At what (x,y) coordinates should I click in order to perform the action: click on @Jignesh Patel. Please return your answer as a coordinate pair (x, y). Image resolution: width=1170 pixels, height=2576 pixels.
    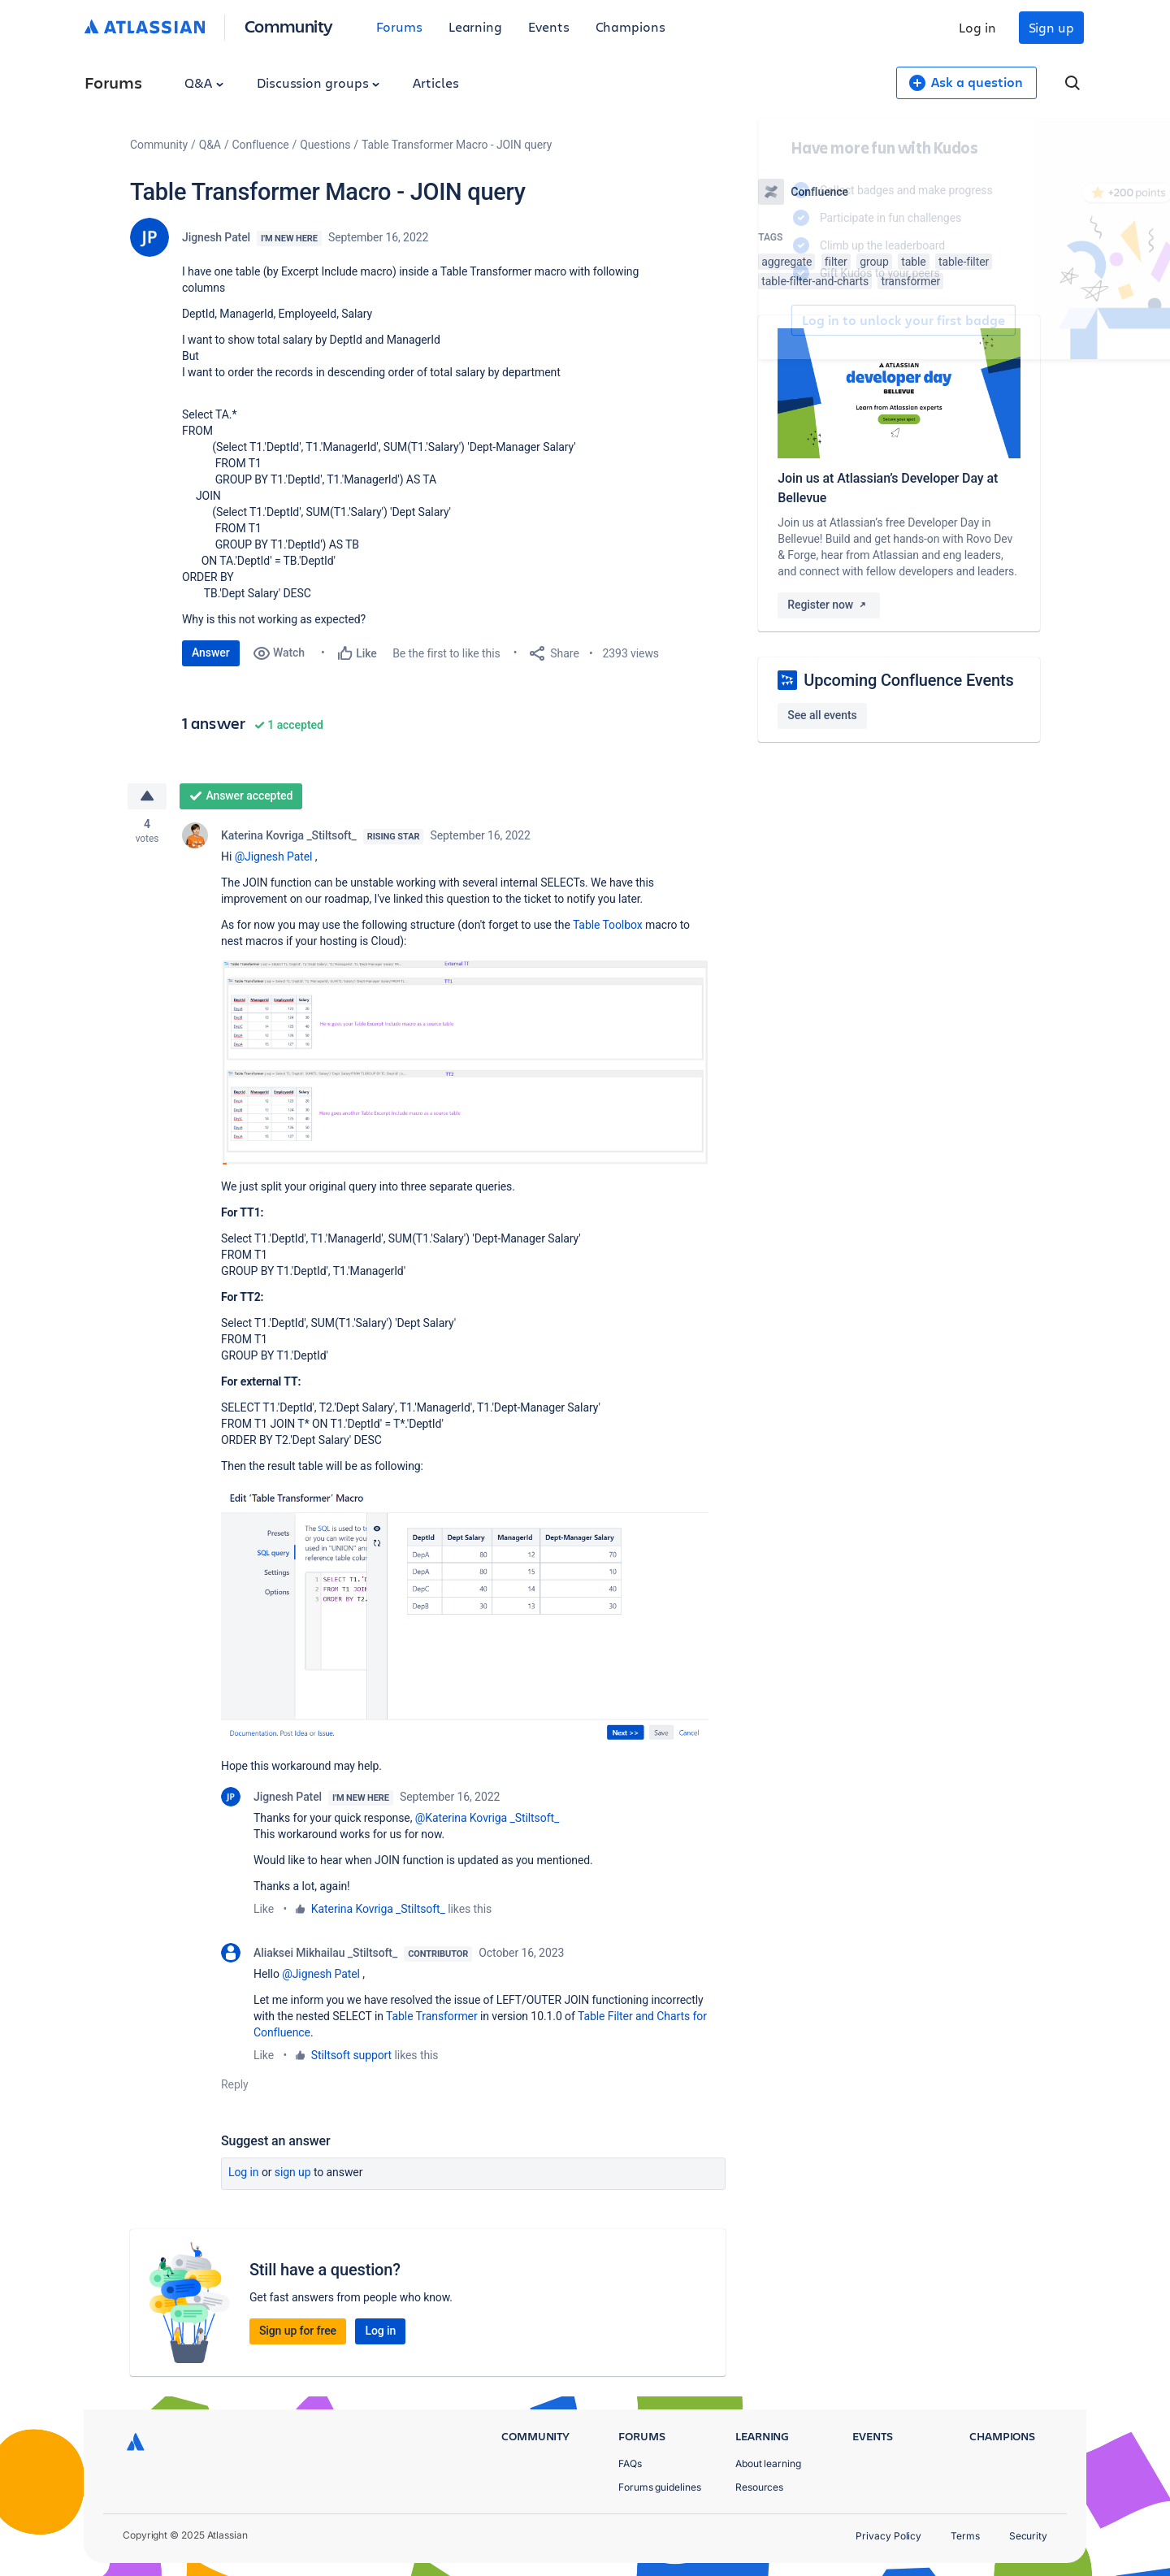
    Looking at the image, I should click on (274, 856).